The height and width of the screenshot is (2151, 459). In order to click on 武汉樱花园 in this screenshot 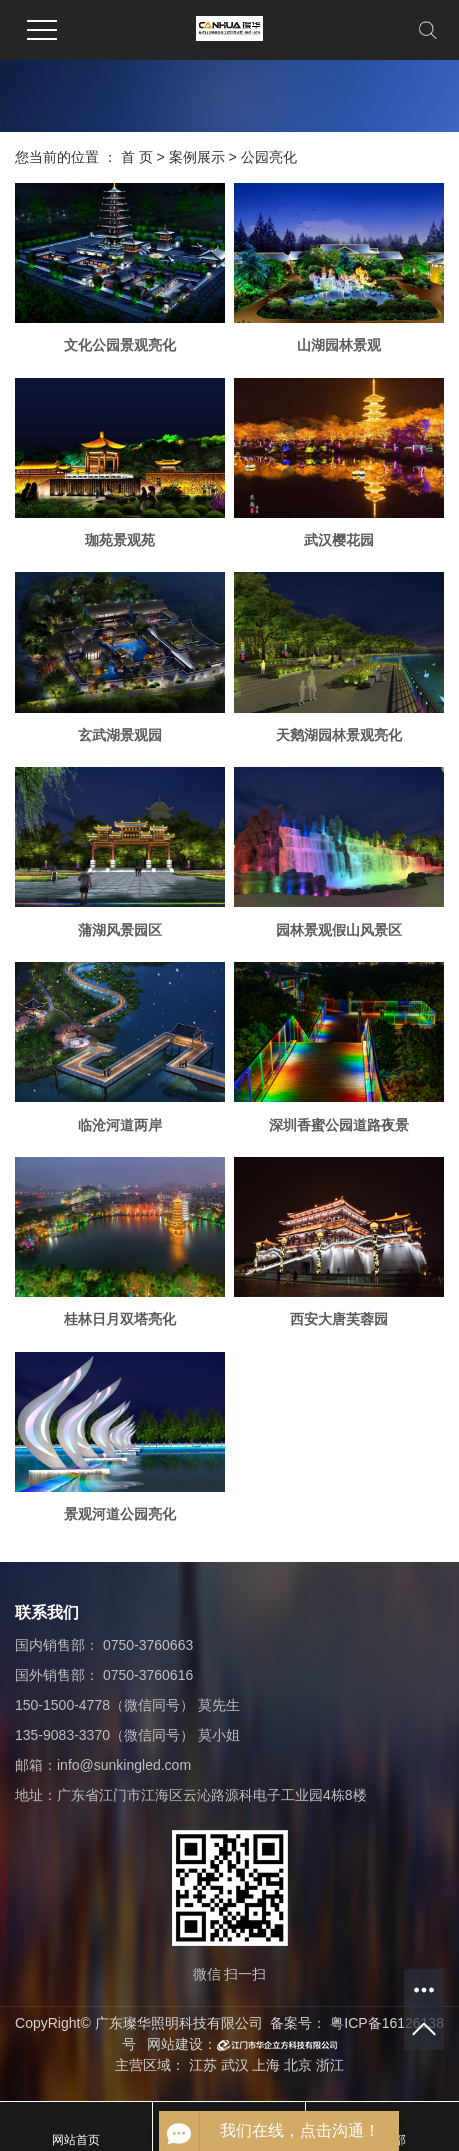, I will do `click(339, 540)`.